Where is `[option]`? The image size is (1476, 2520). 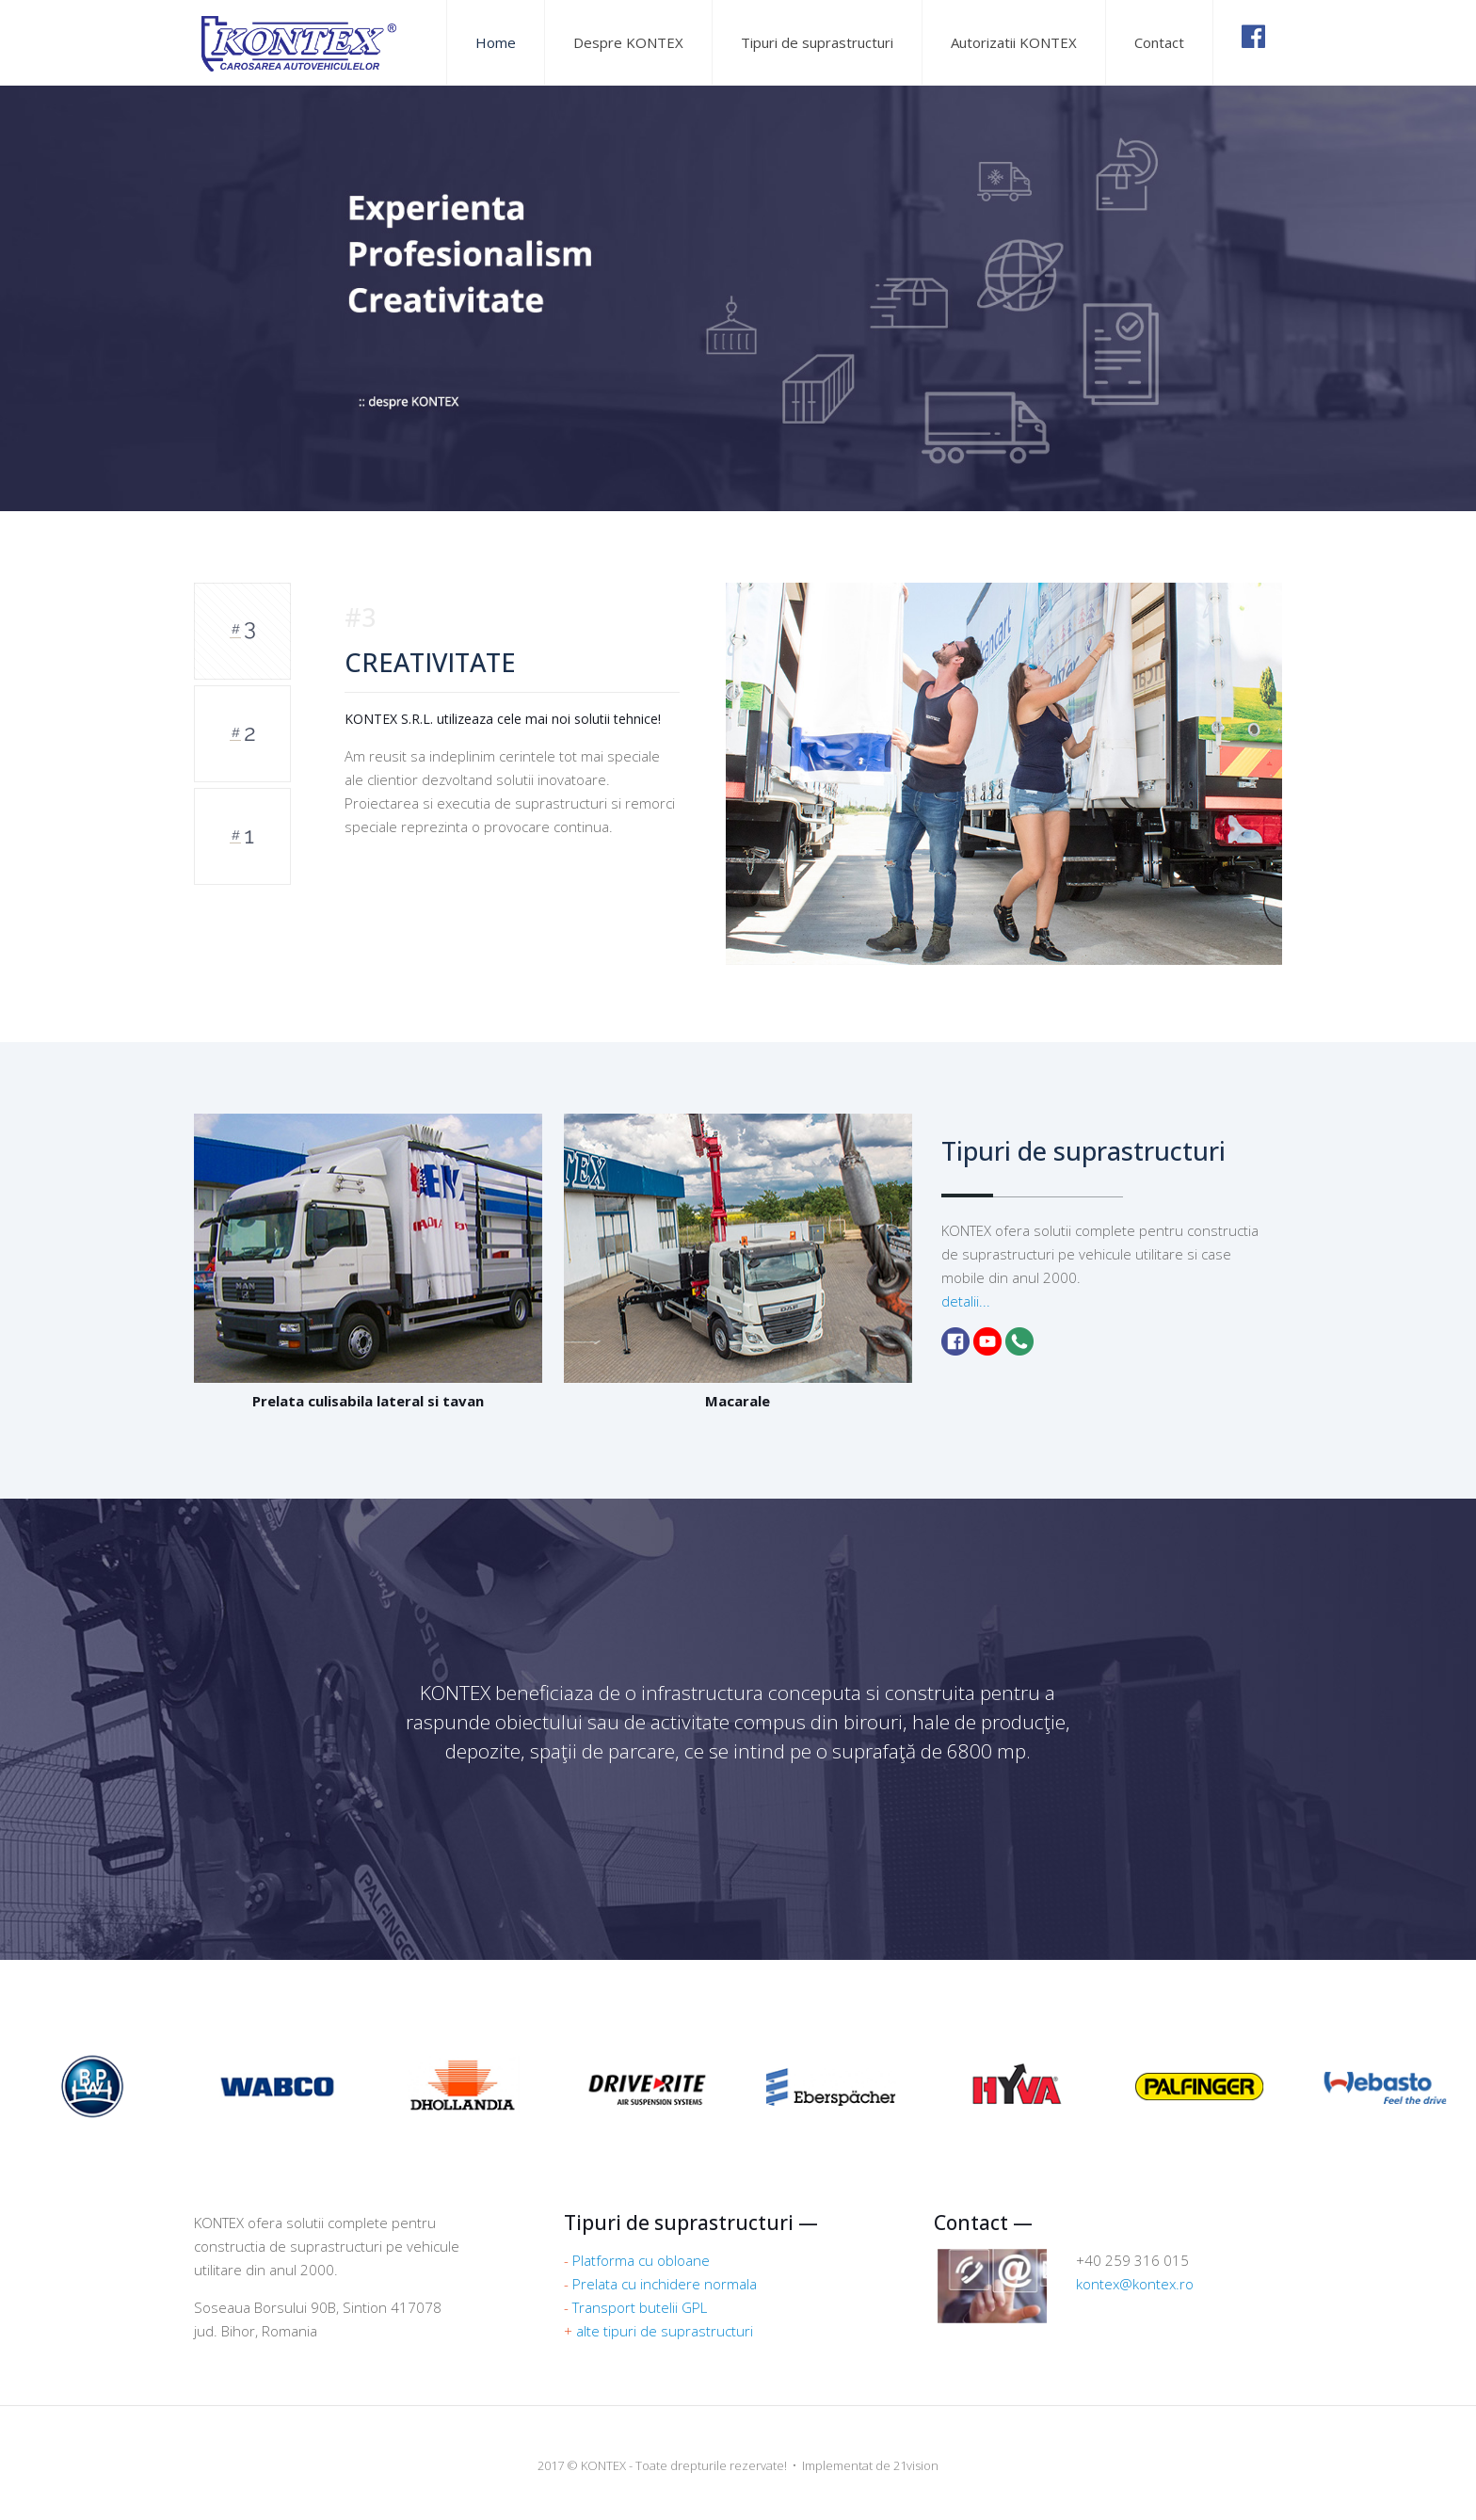 [option] is located at coordinates (794, 774).